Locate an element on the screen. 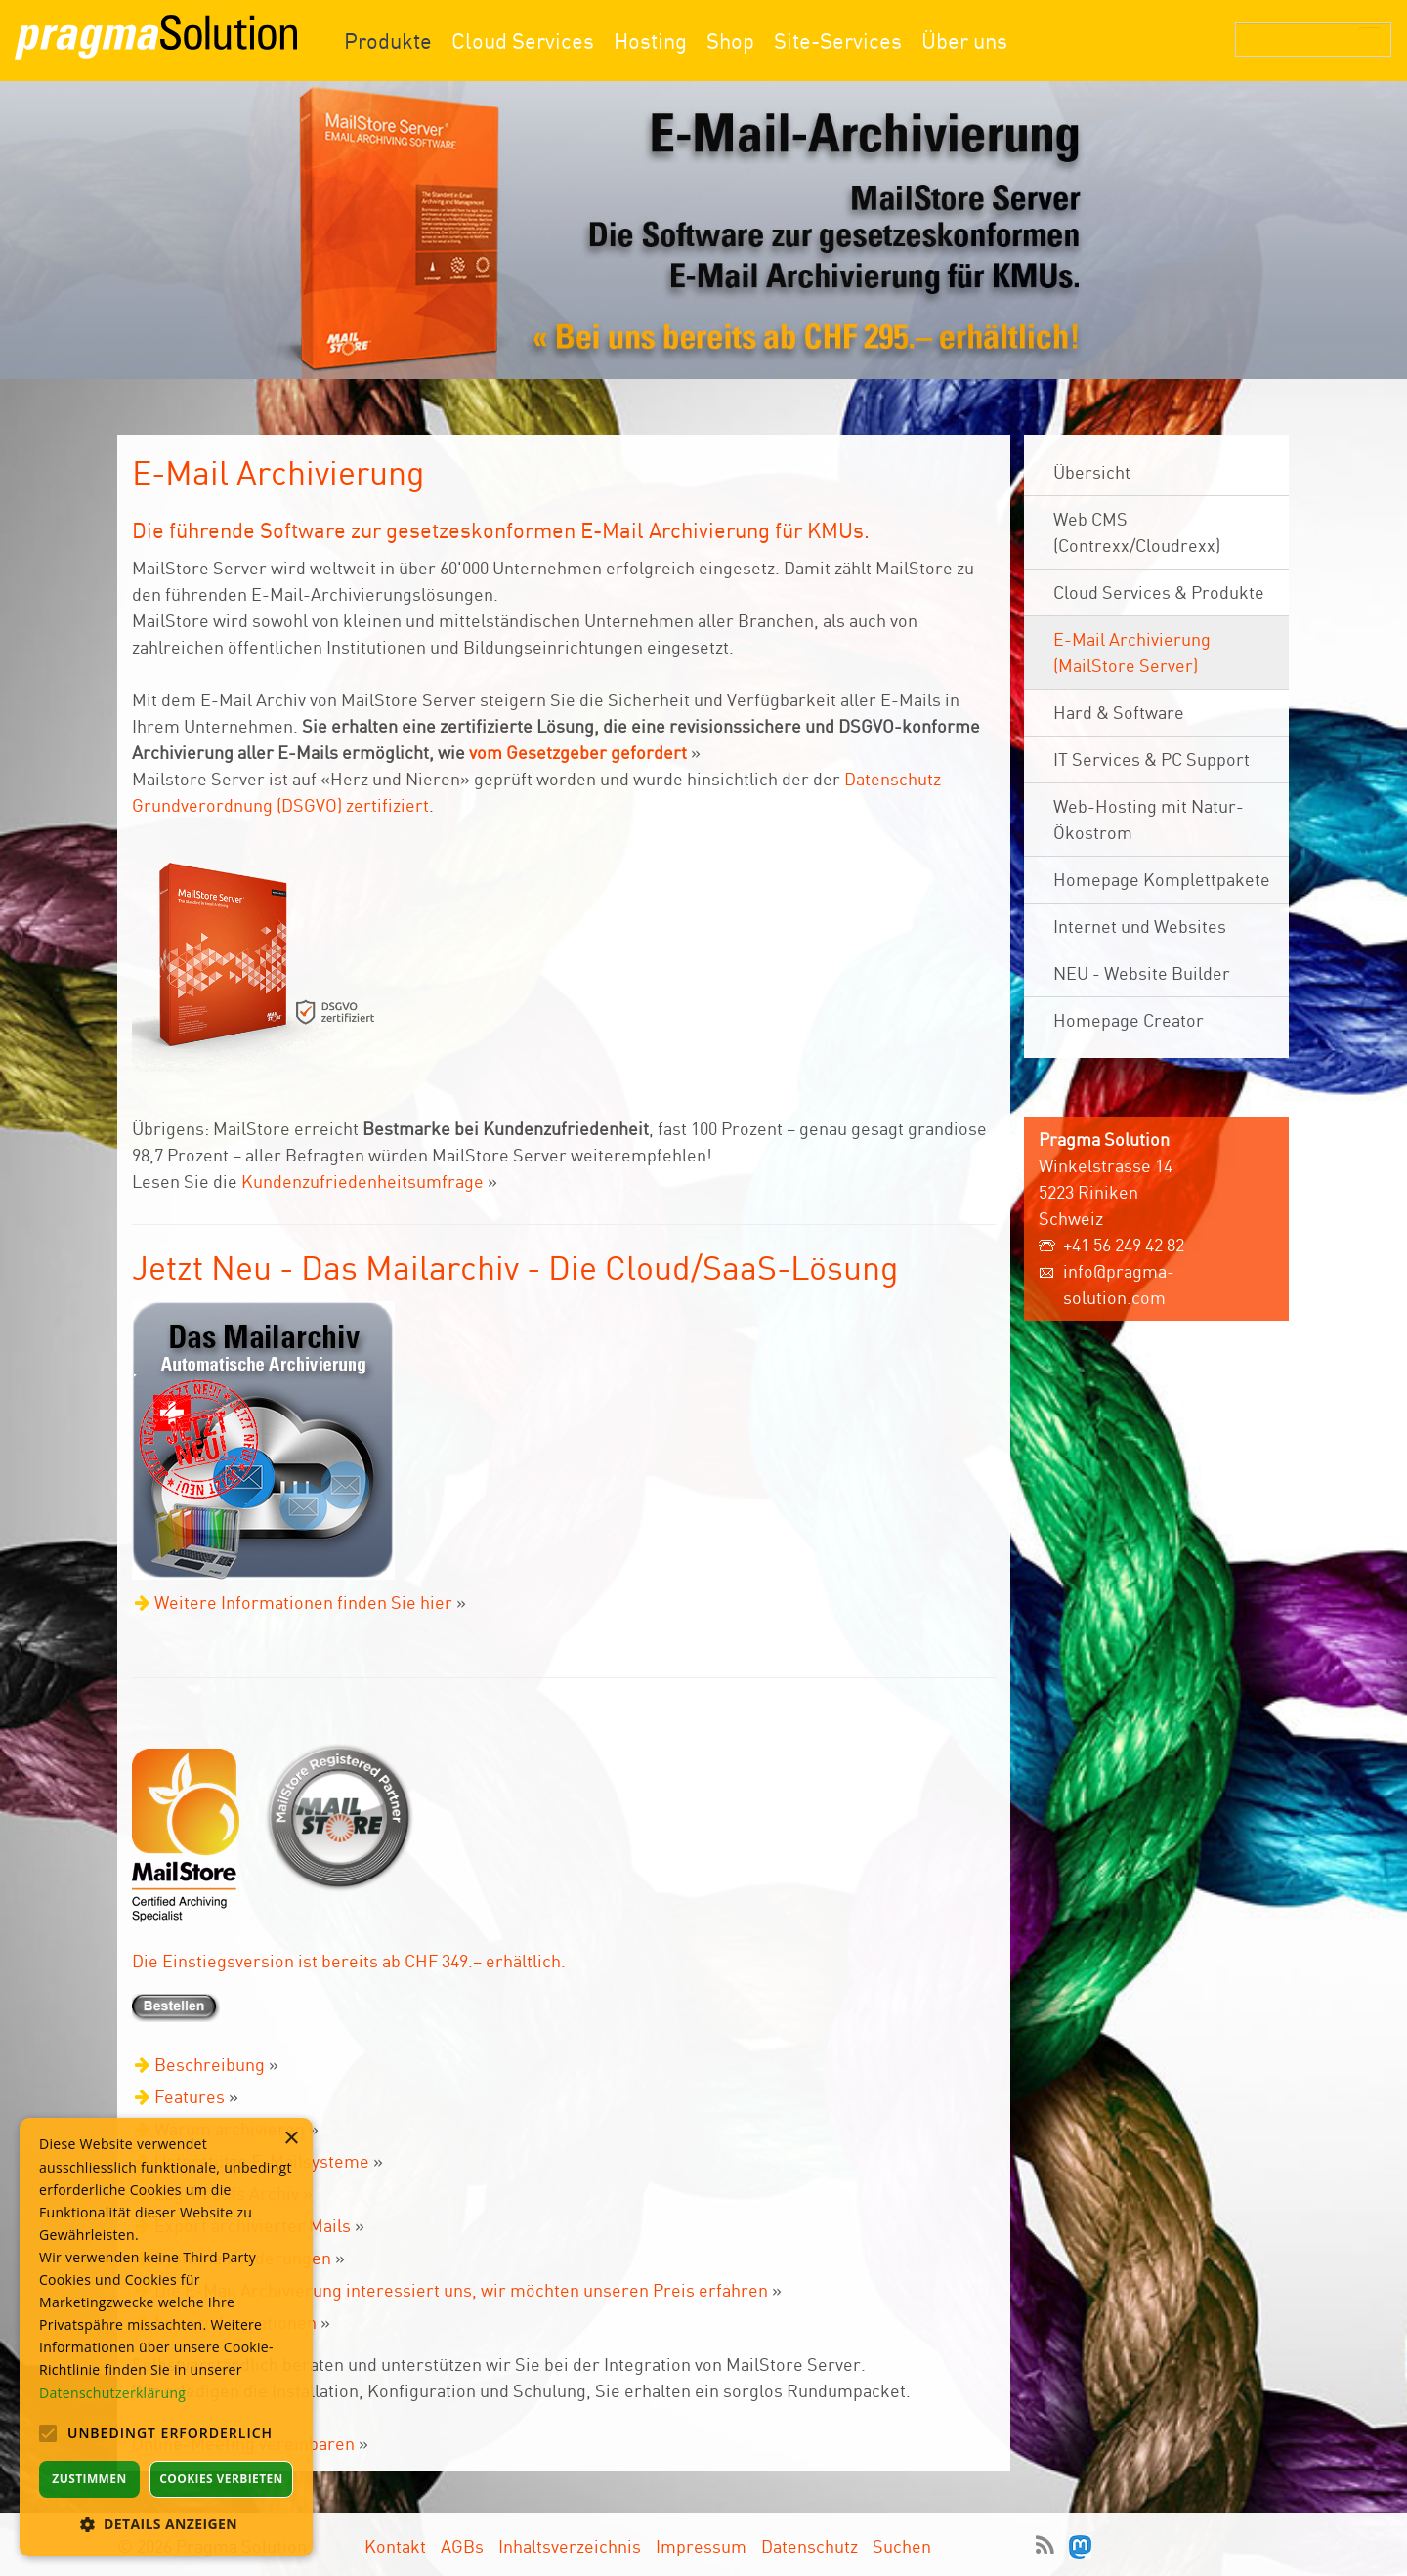 The width and height of the screenshot is (1407, 2576). Features is located at coordinates (189, 2096).